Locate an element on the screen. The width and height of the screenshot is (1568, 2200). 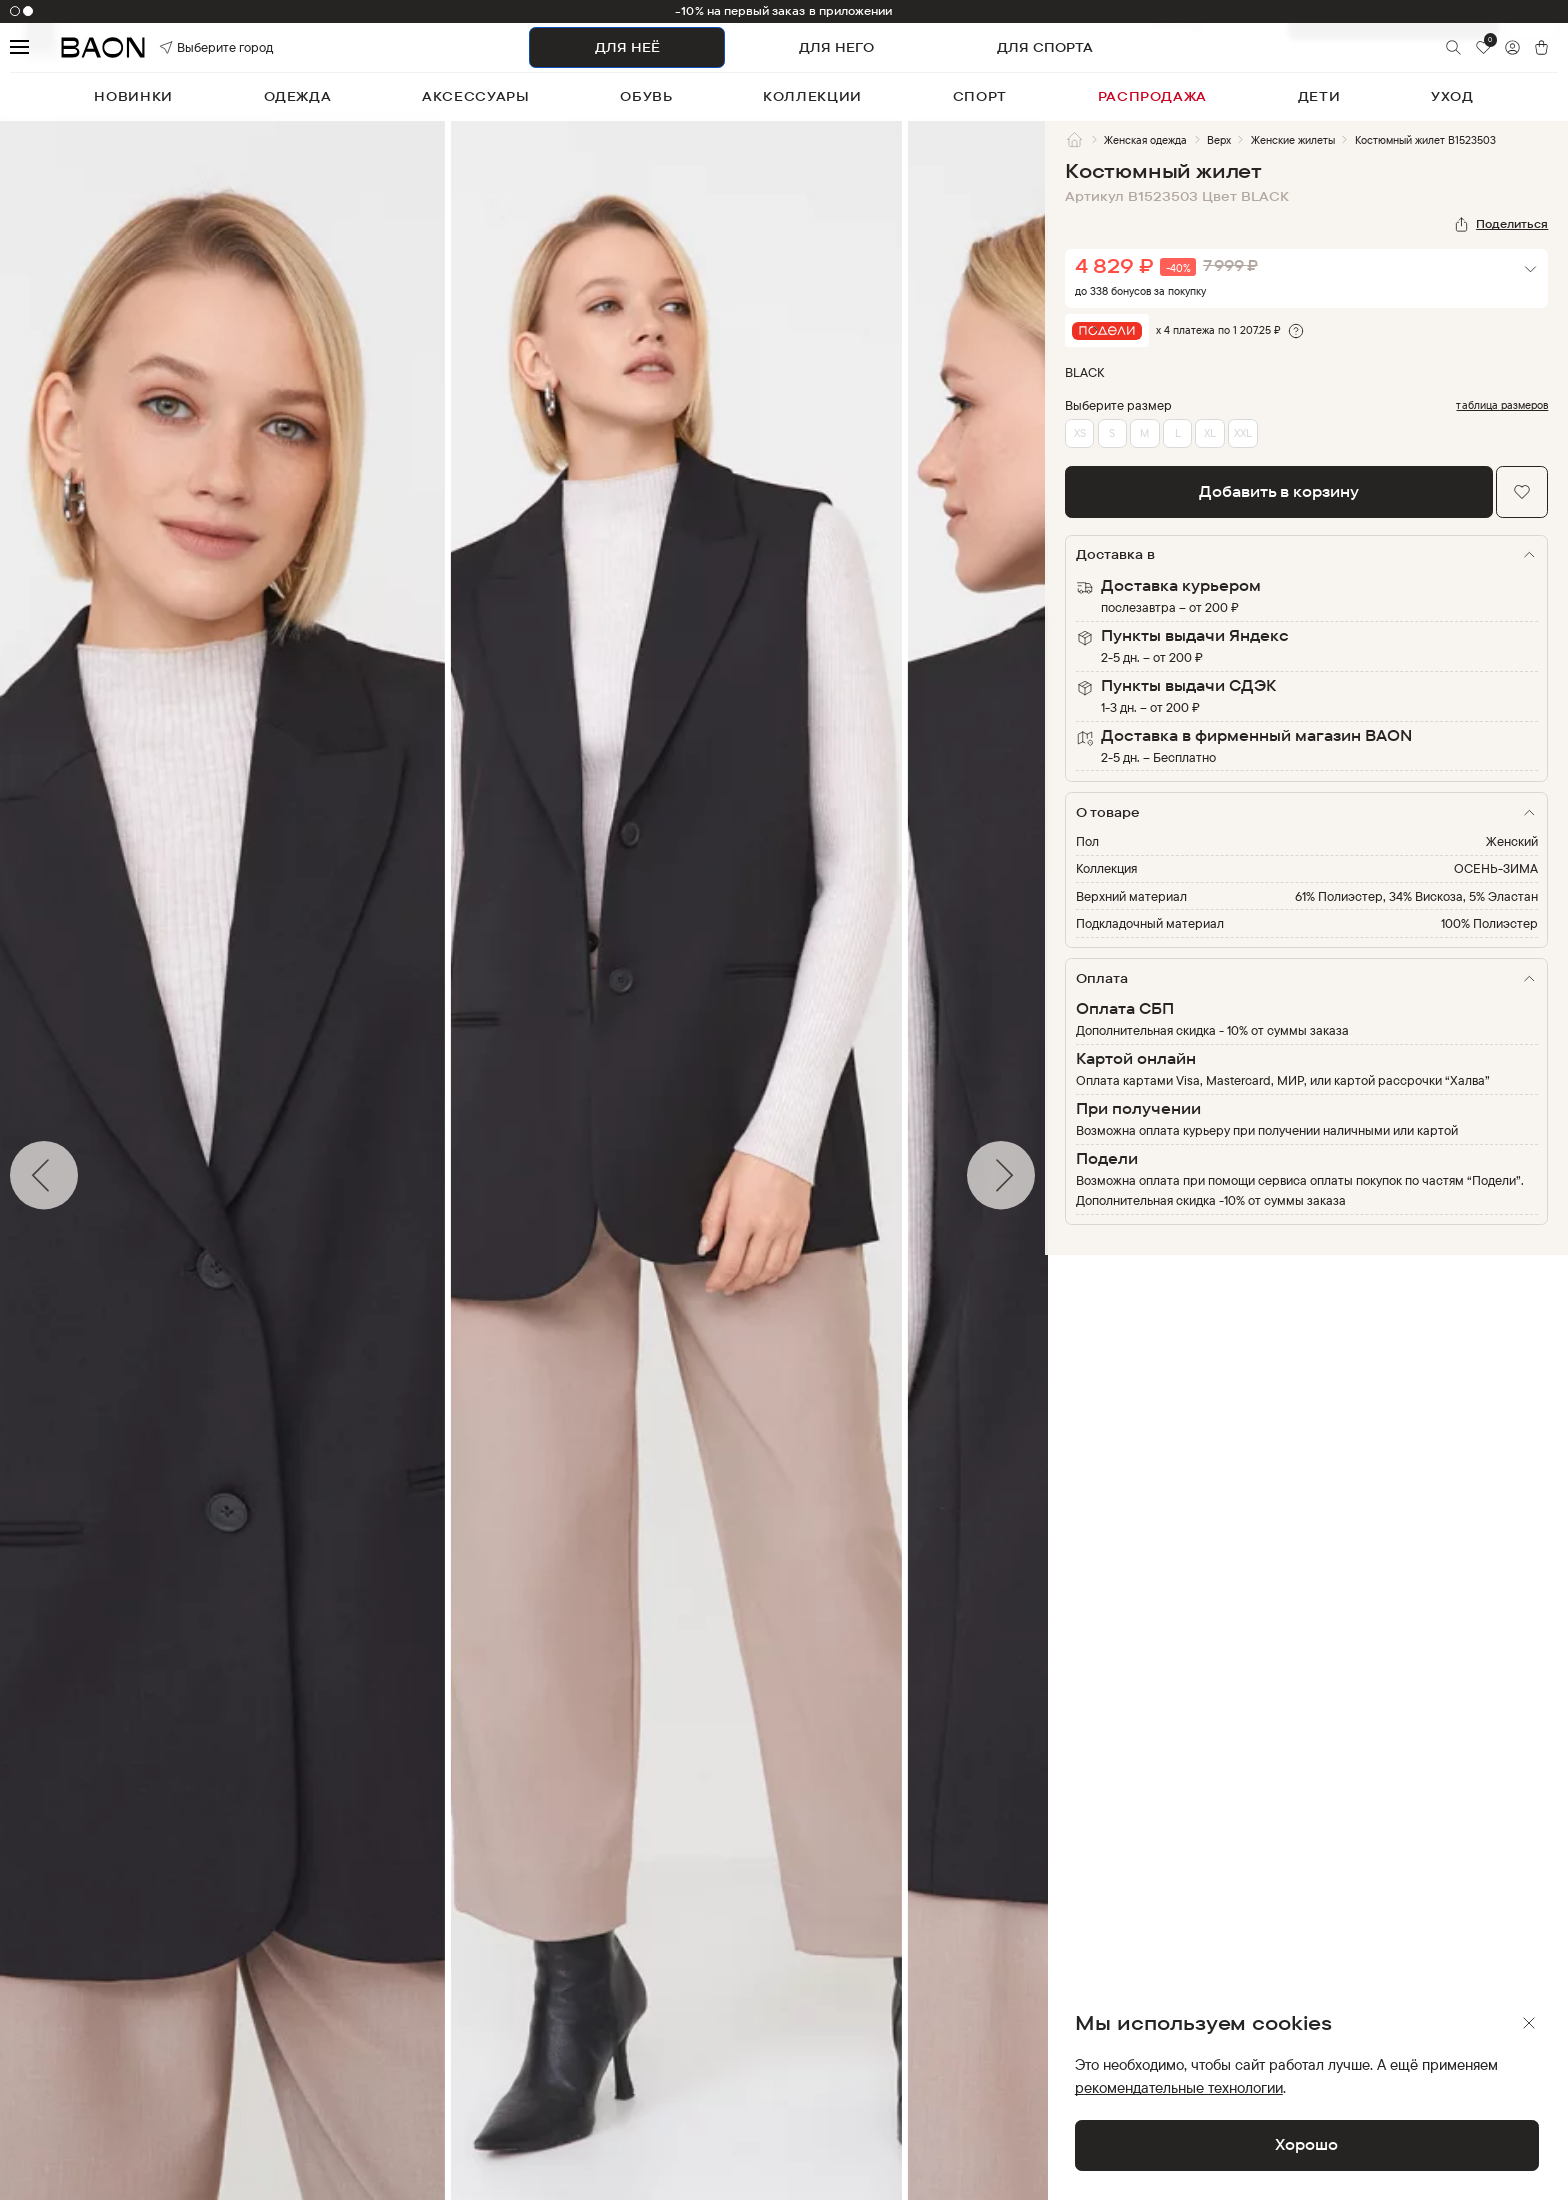
аксессуары is located at coordinates (476, 96).